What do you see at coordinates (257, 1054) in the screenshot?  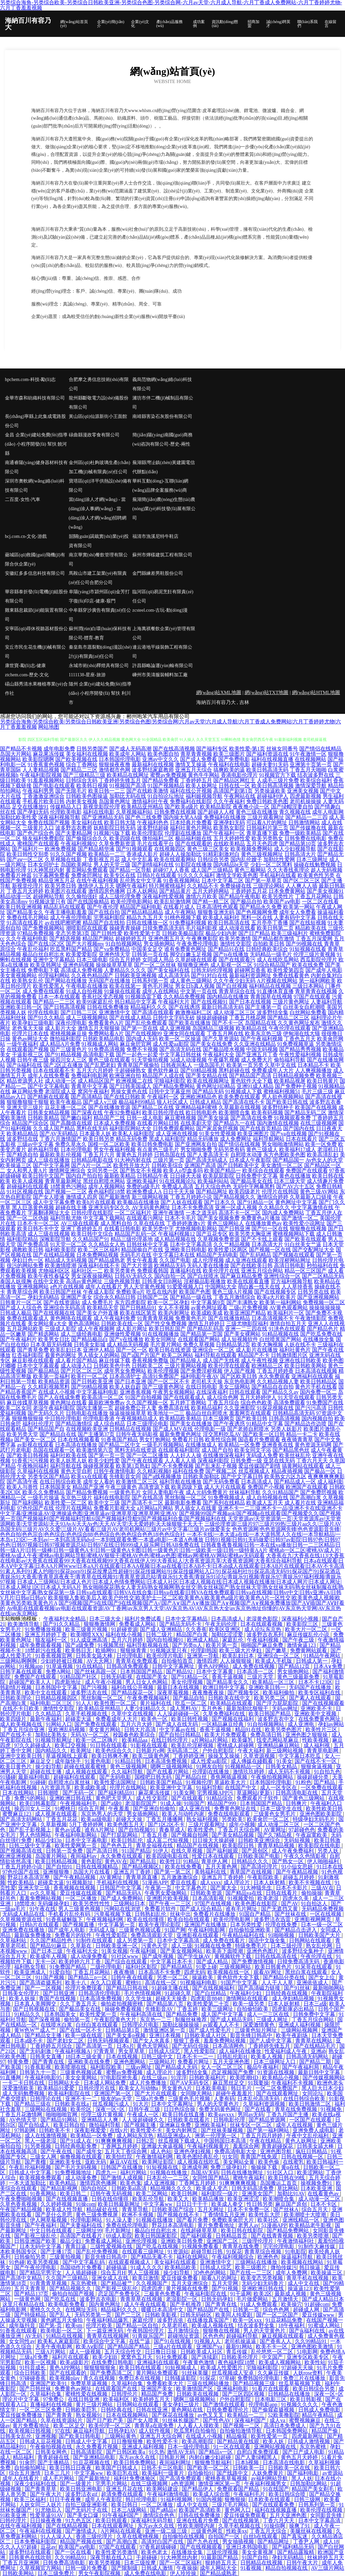 I see `国产亚洲五月丁香` at bounding box center [257, 1054].